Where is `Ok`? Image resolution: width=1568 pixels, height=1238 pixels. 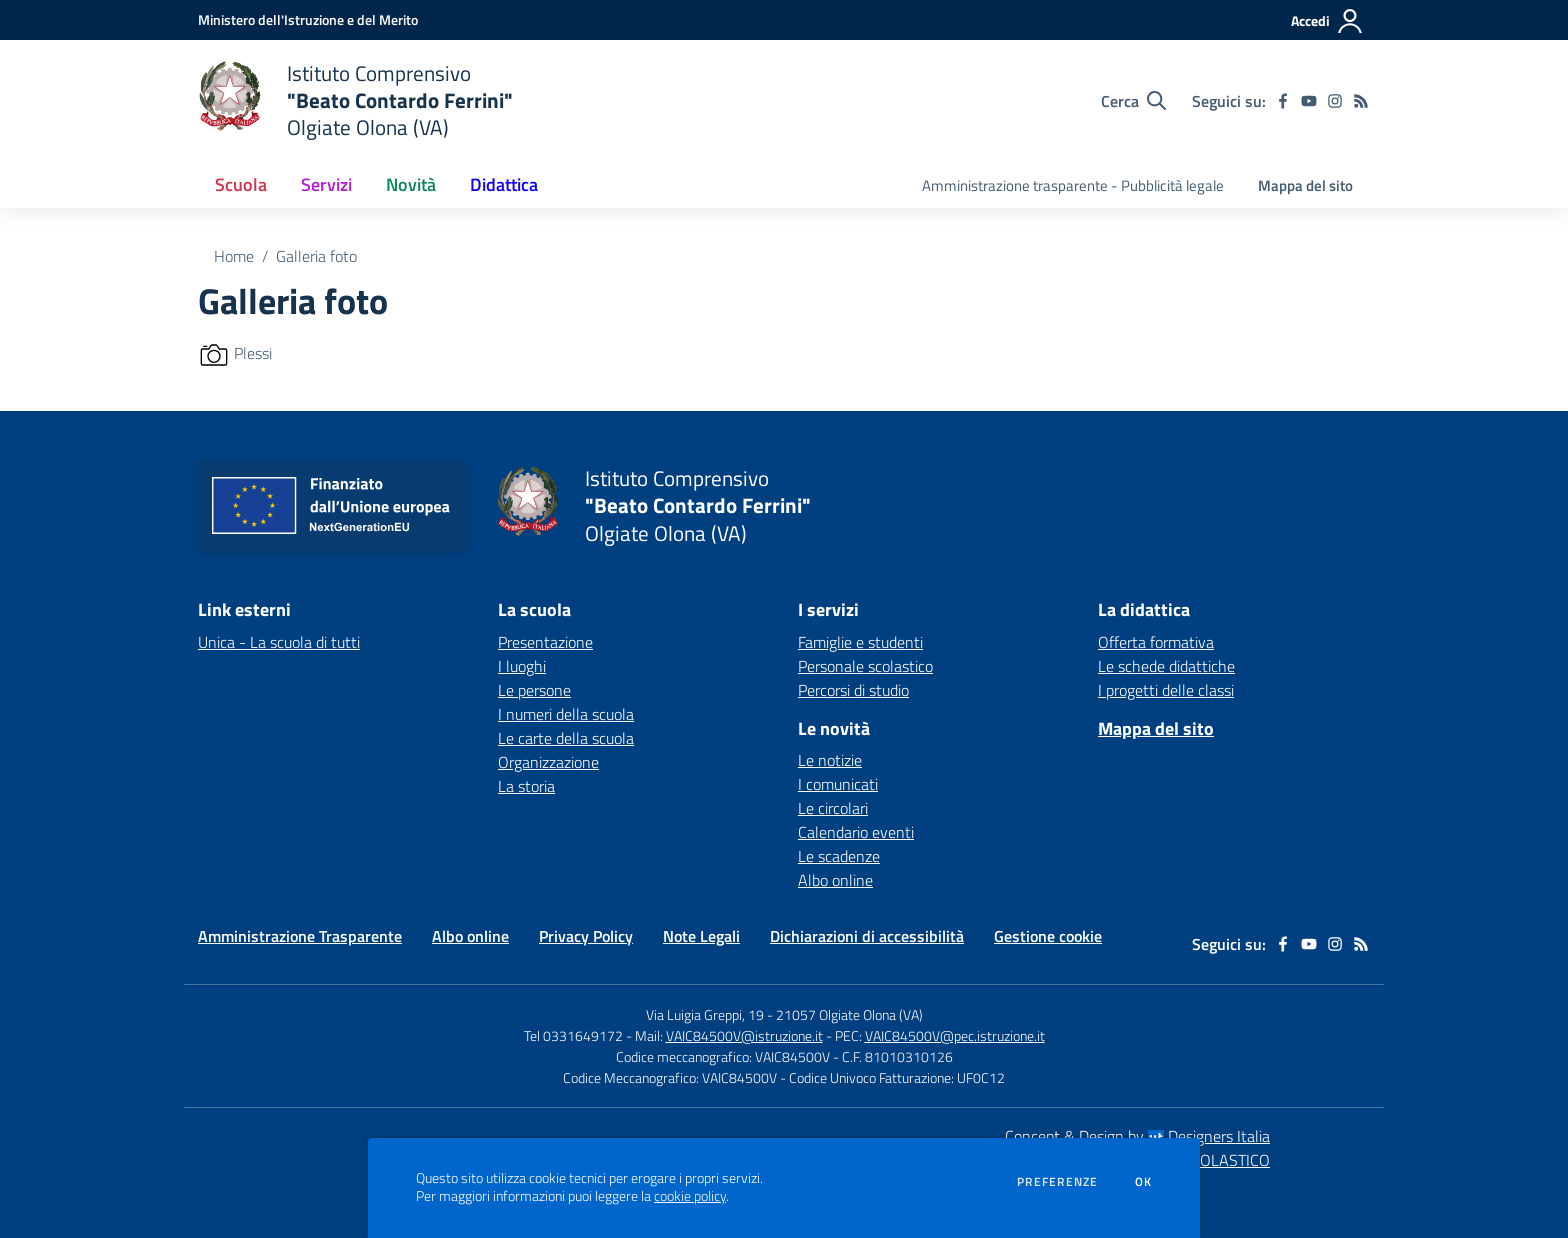 Ok is located at coordinates (1144, 1182).